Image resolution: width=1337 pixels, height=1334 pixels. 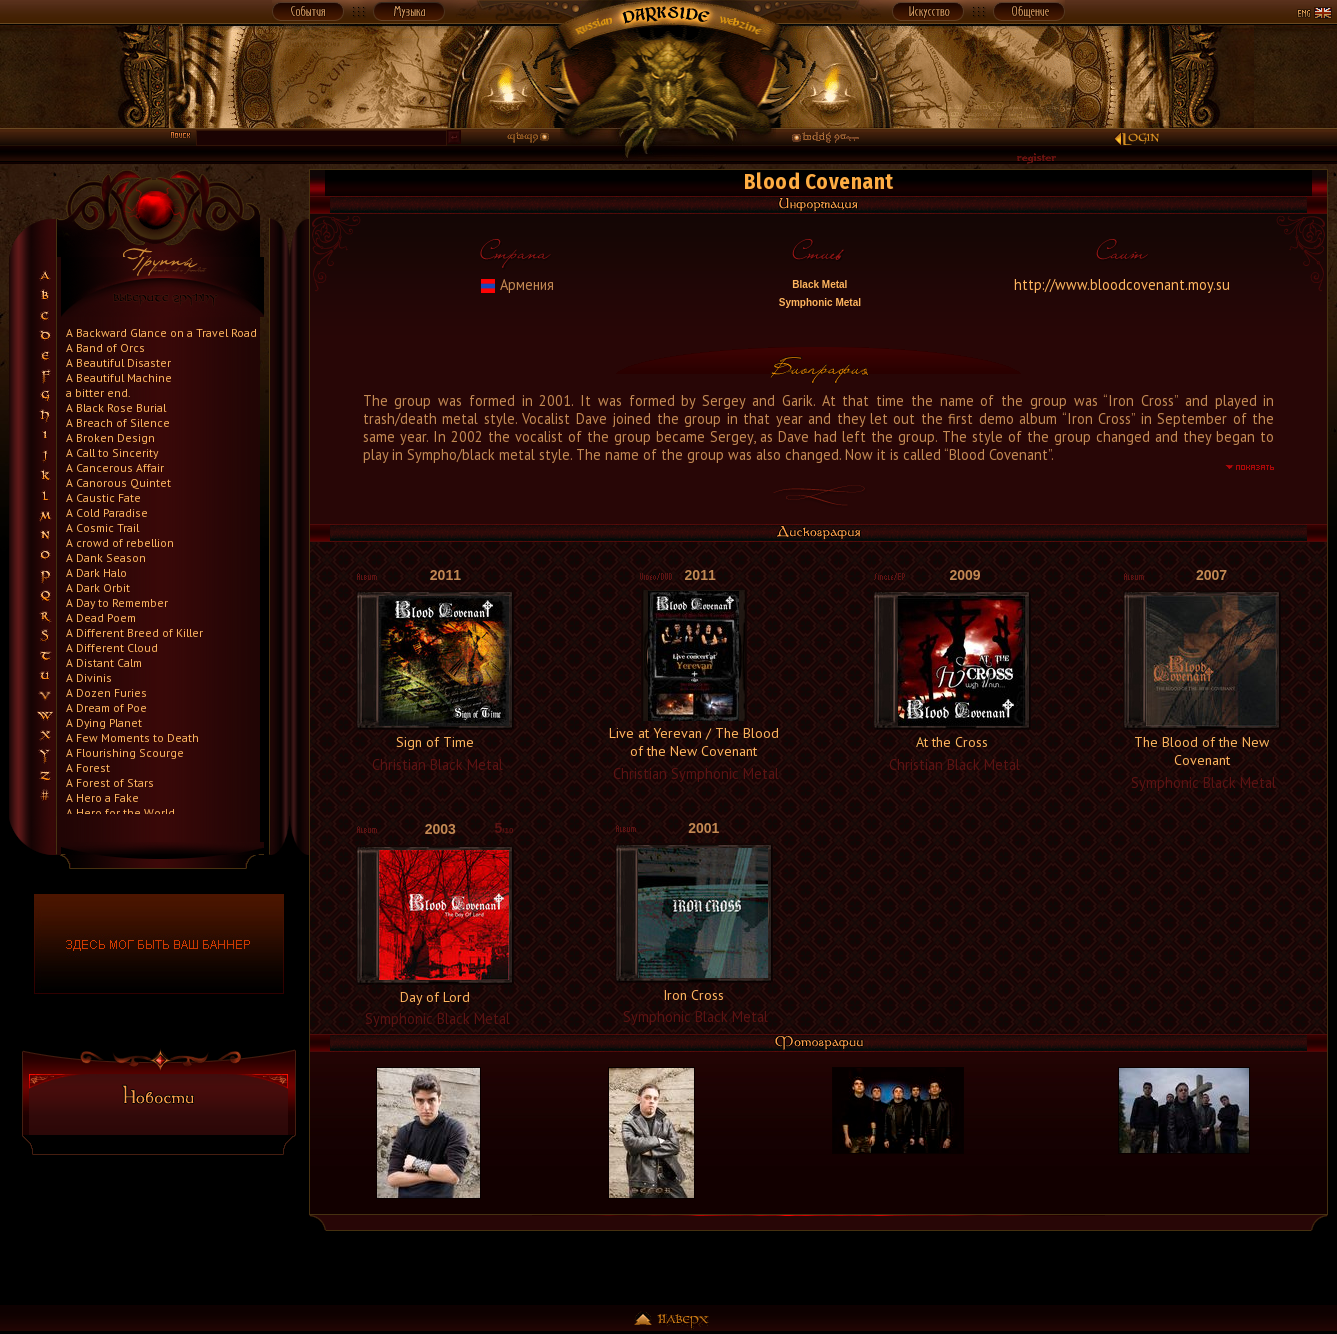 I want to click on Sign of Time, so click(x=435, y=742).